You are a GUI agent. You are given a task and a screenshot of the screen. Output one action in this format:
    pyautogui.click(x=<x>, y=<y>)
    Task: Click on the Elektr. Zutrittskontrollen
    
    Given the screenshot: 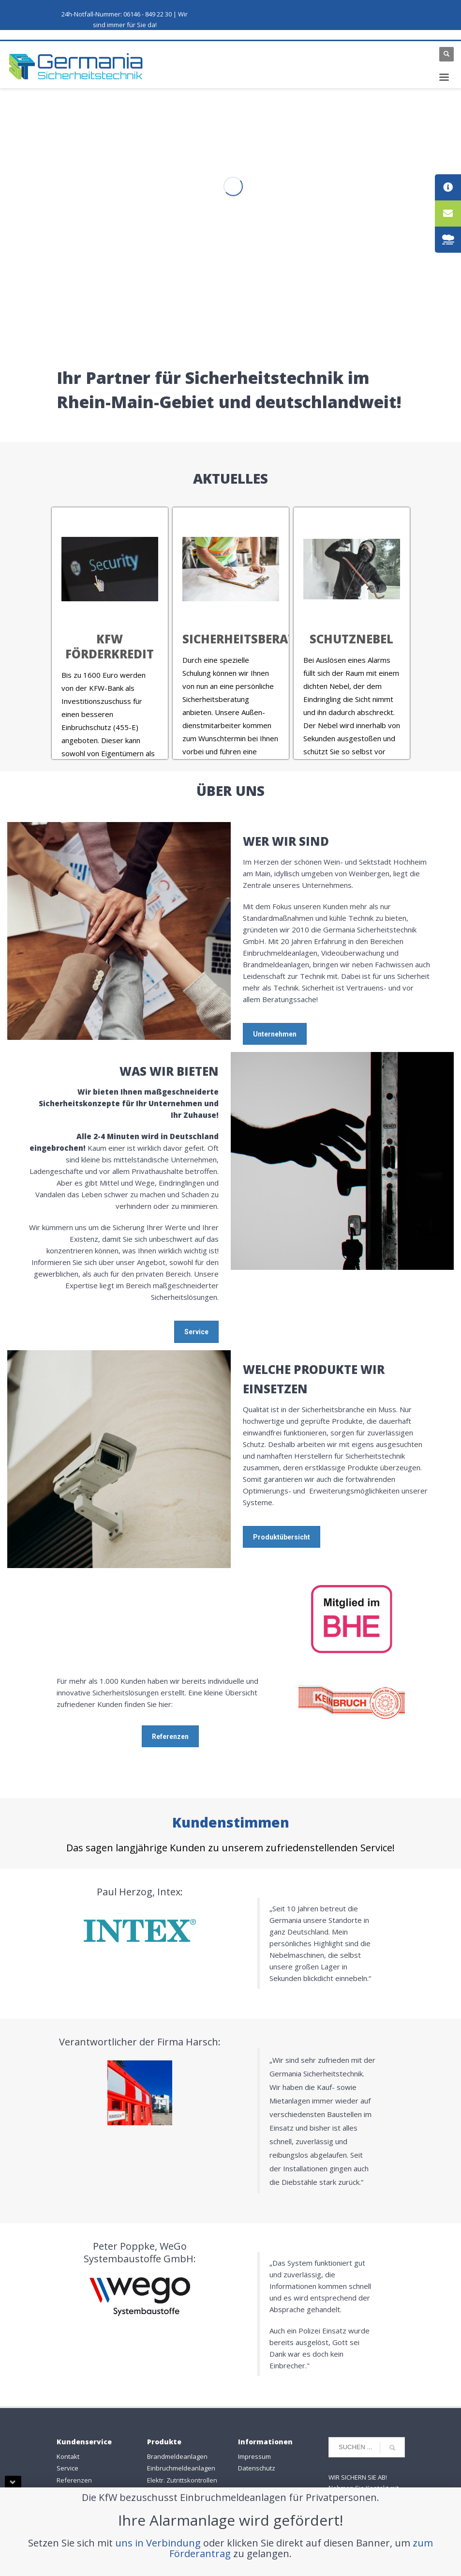 What is the action you would take?
    pyautogui.click(x=182, y=2480)
    